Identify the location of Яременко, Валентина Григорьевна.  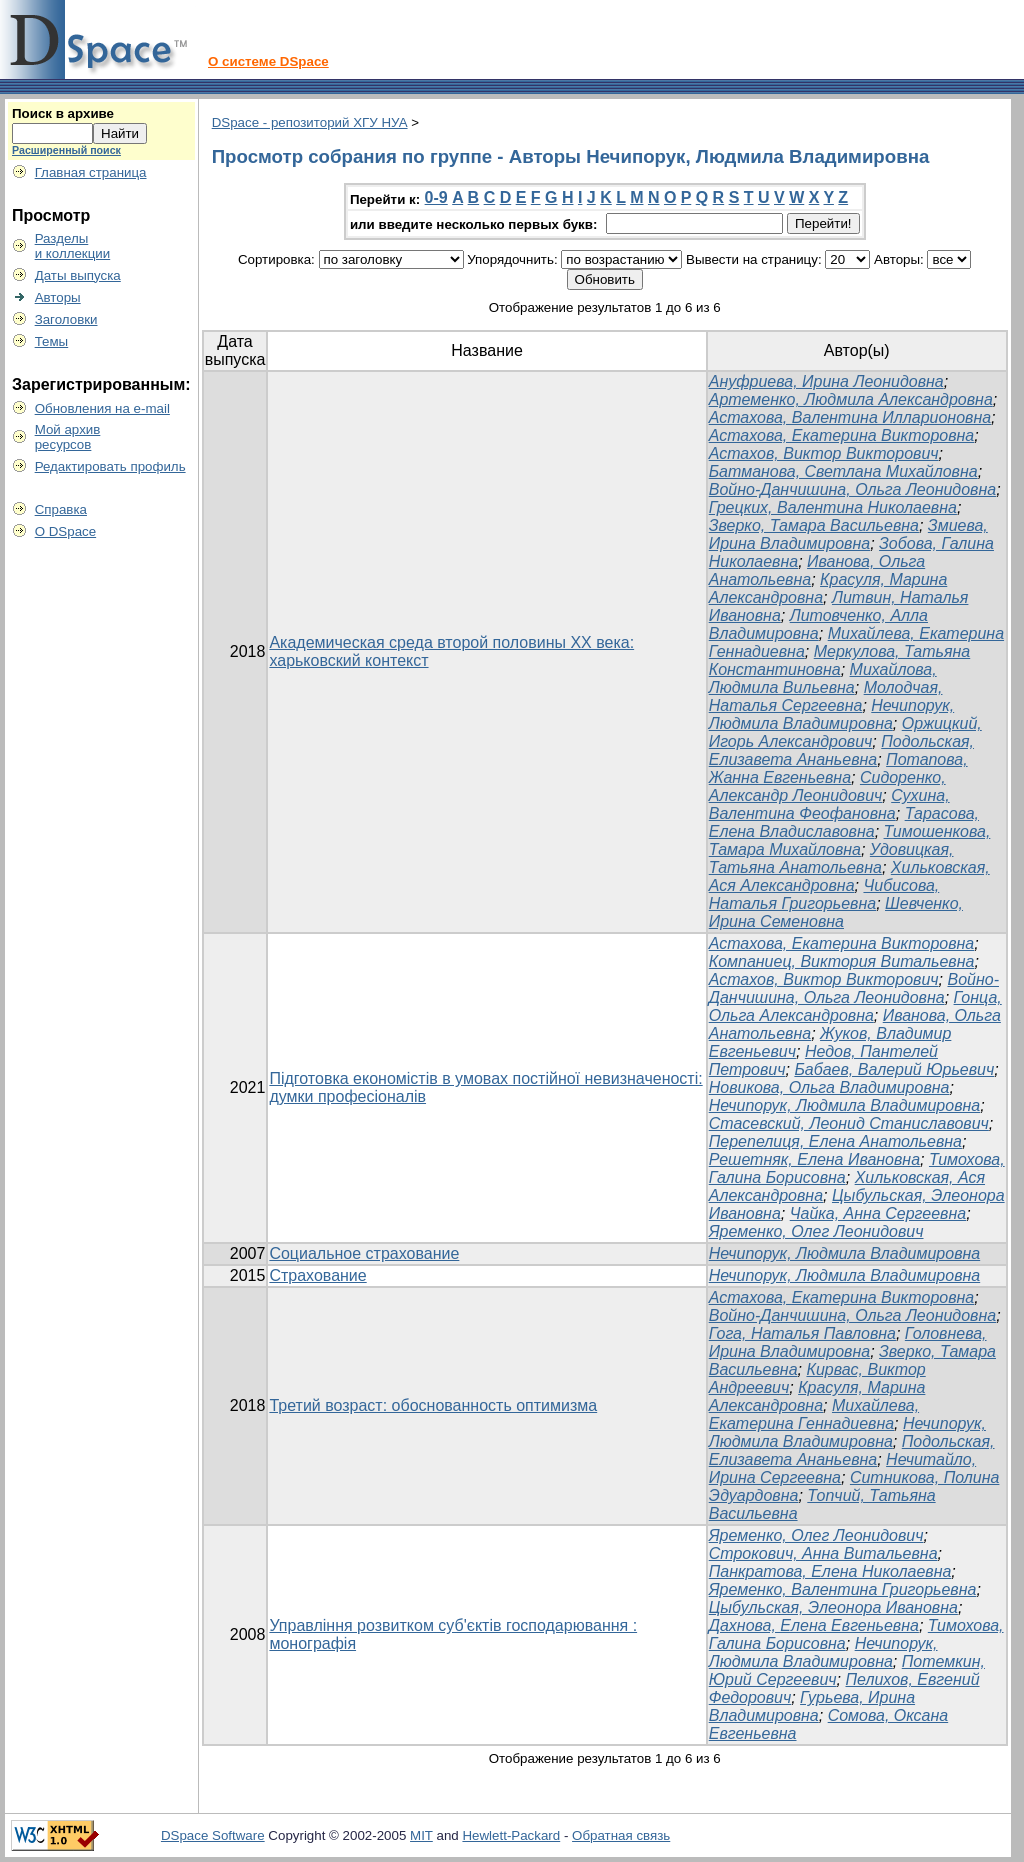
(843, 1589).